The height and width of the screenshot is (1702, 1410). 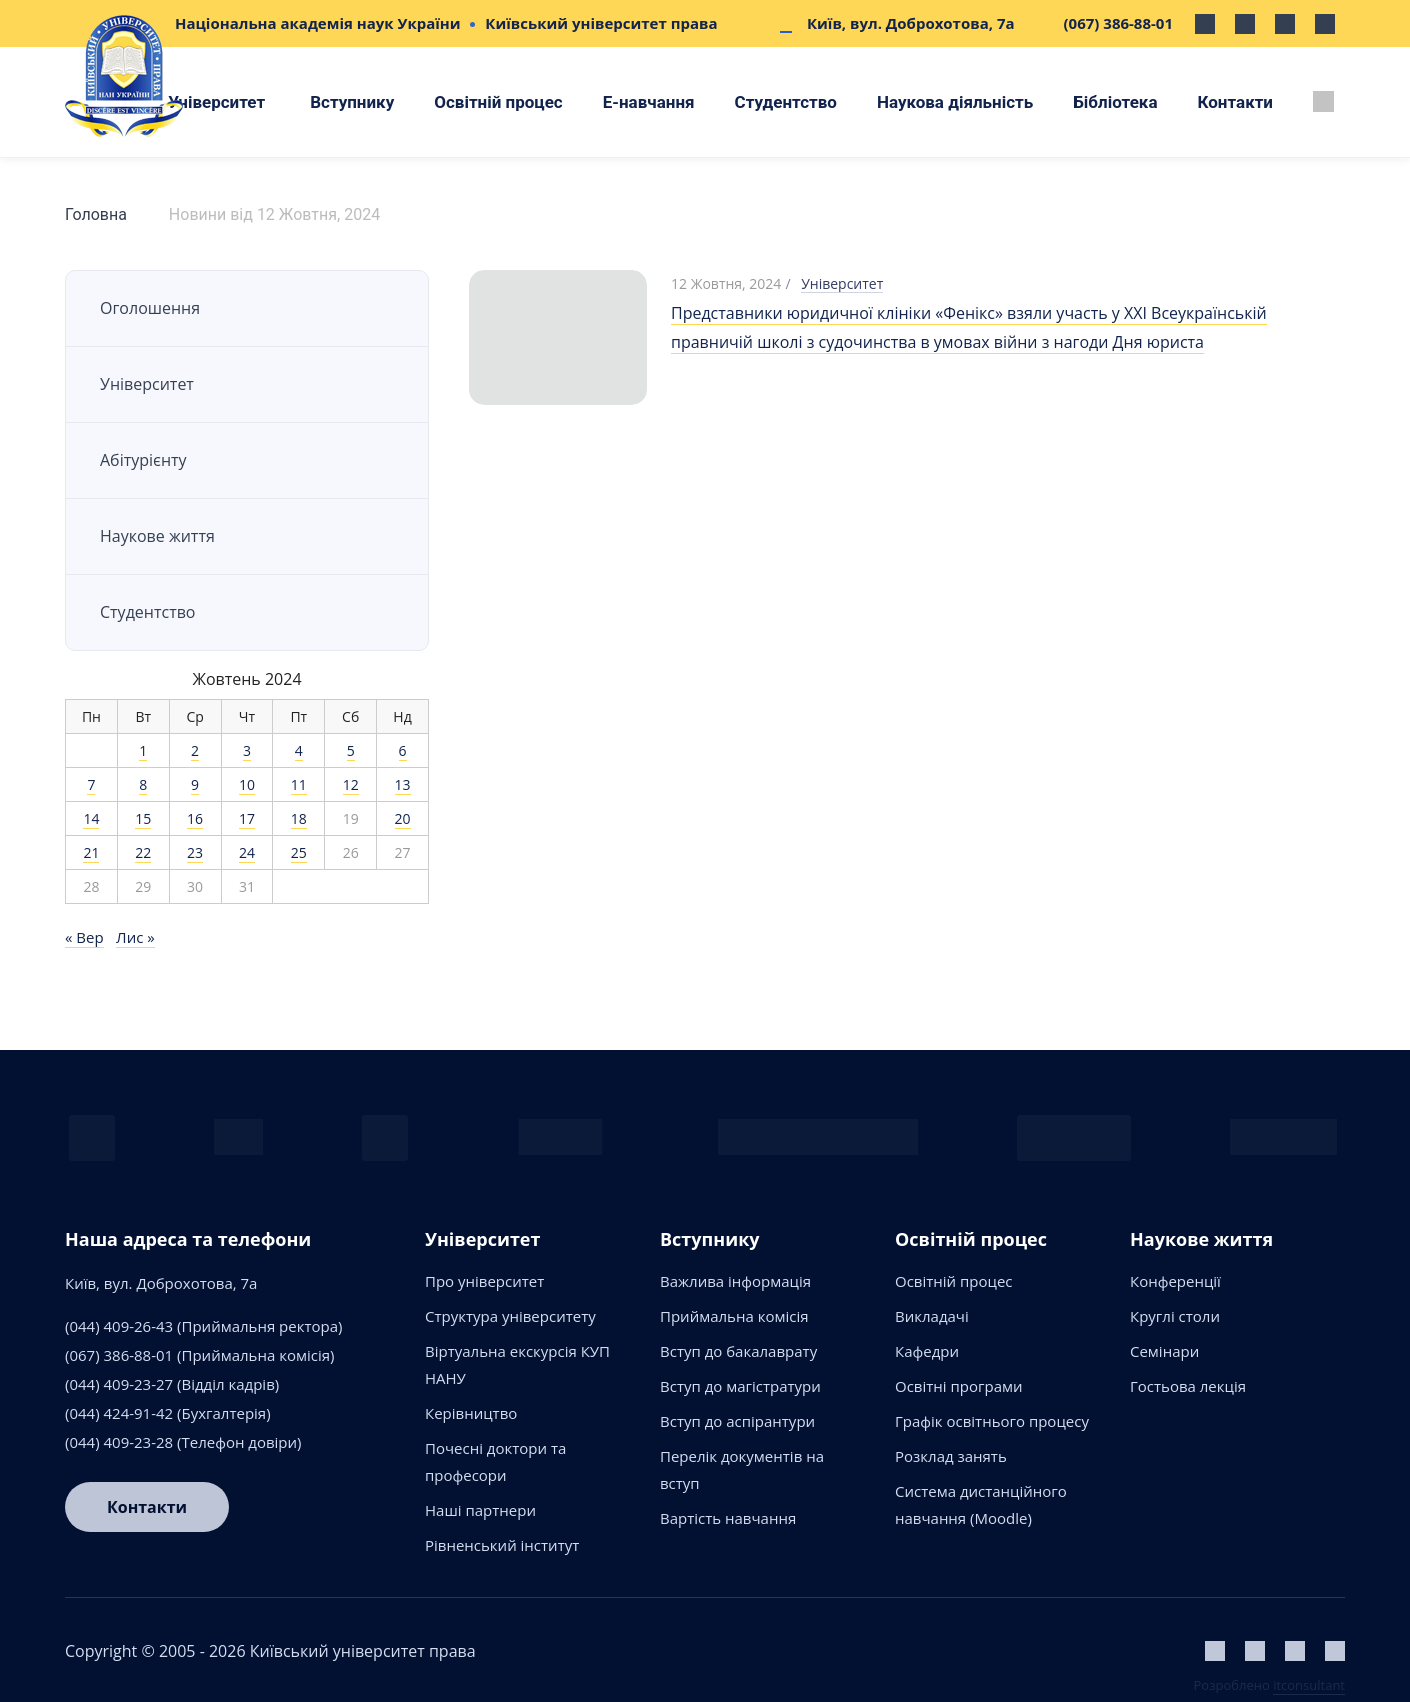 What do you see at coordinates (216, 102) in the screenshot?
I see `Університет` at bounding box center [216, 102].